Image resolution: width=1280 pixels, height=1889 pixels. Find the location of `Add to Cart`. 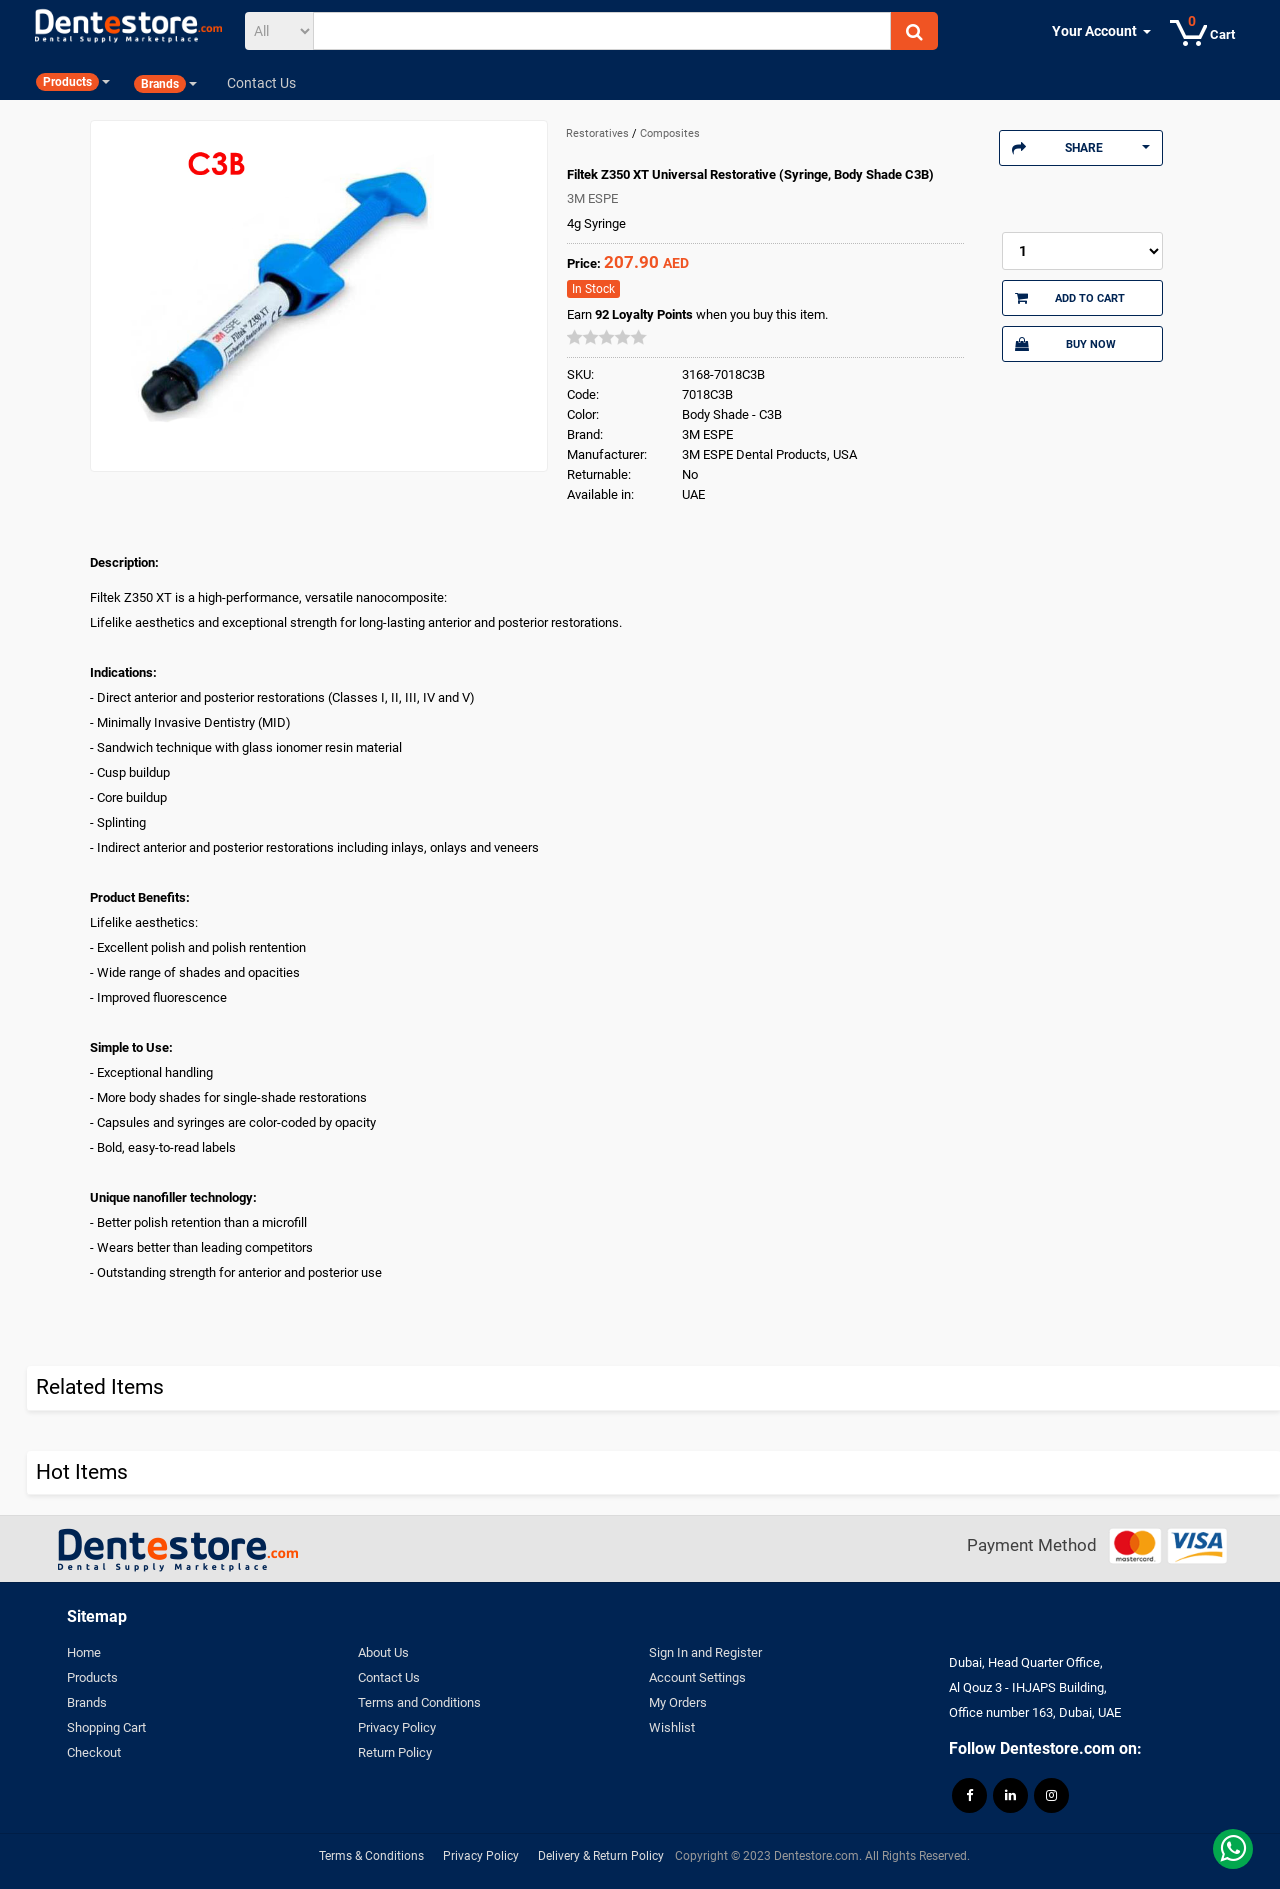

Add to Cart is located at coordinates (1070, 298).